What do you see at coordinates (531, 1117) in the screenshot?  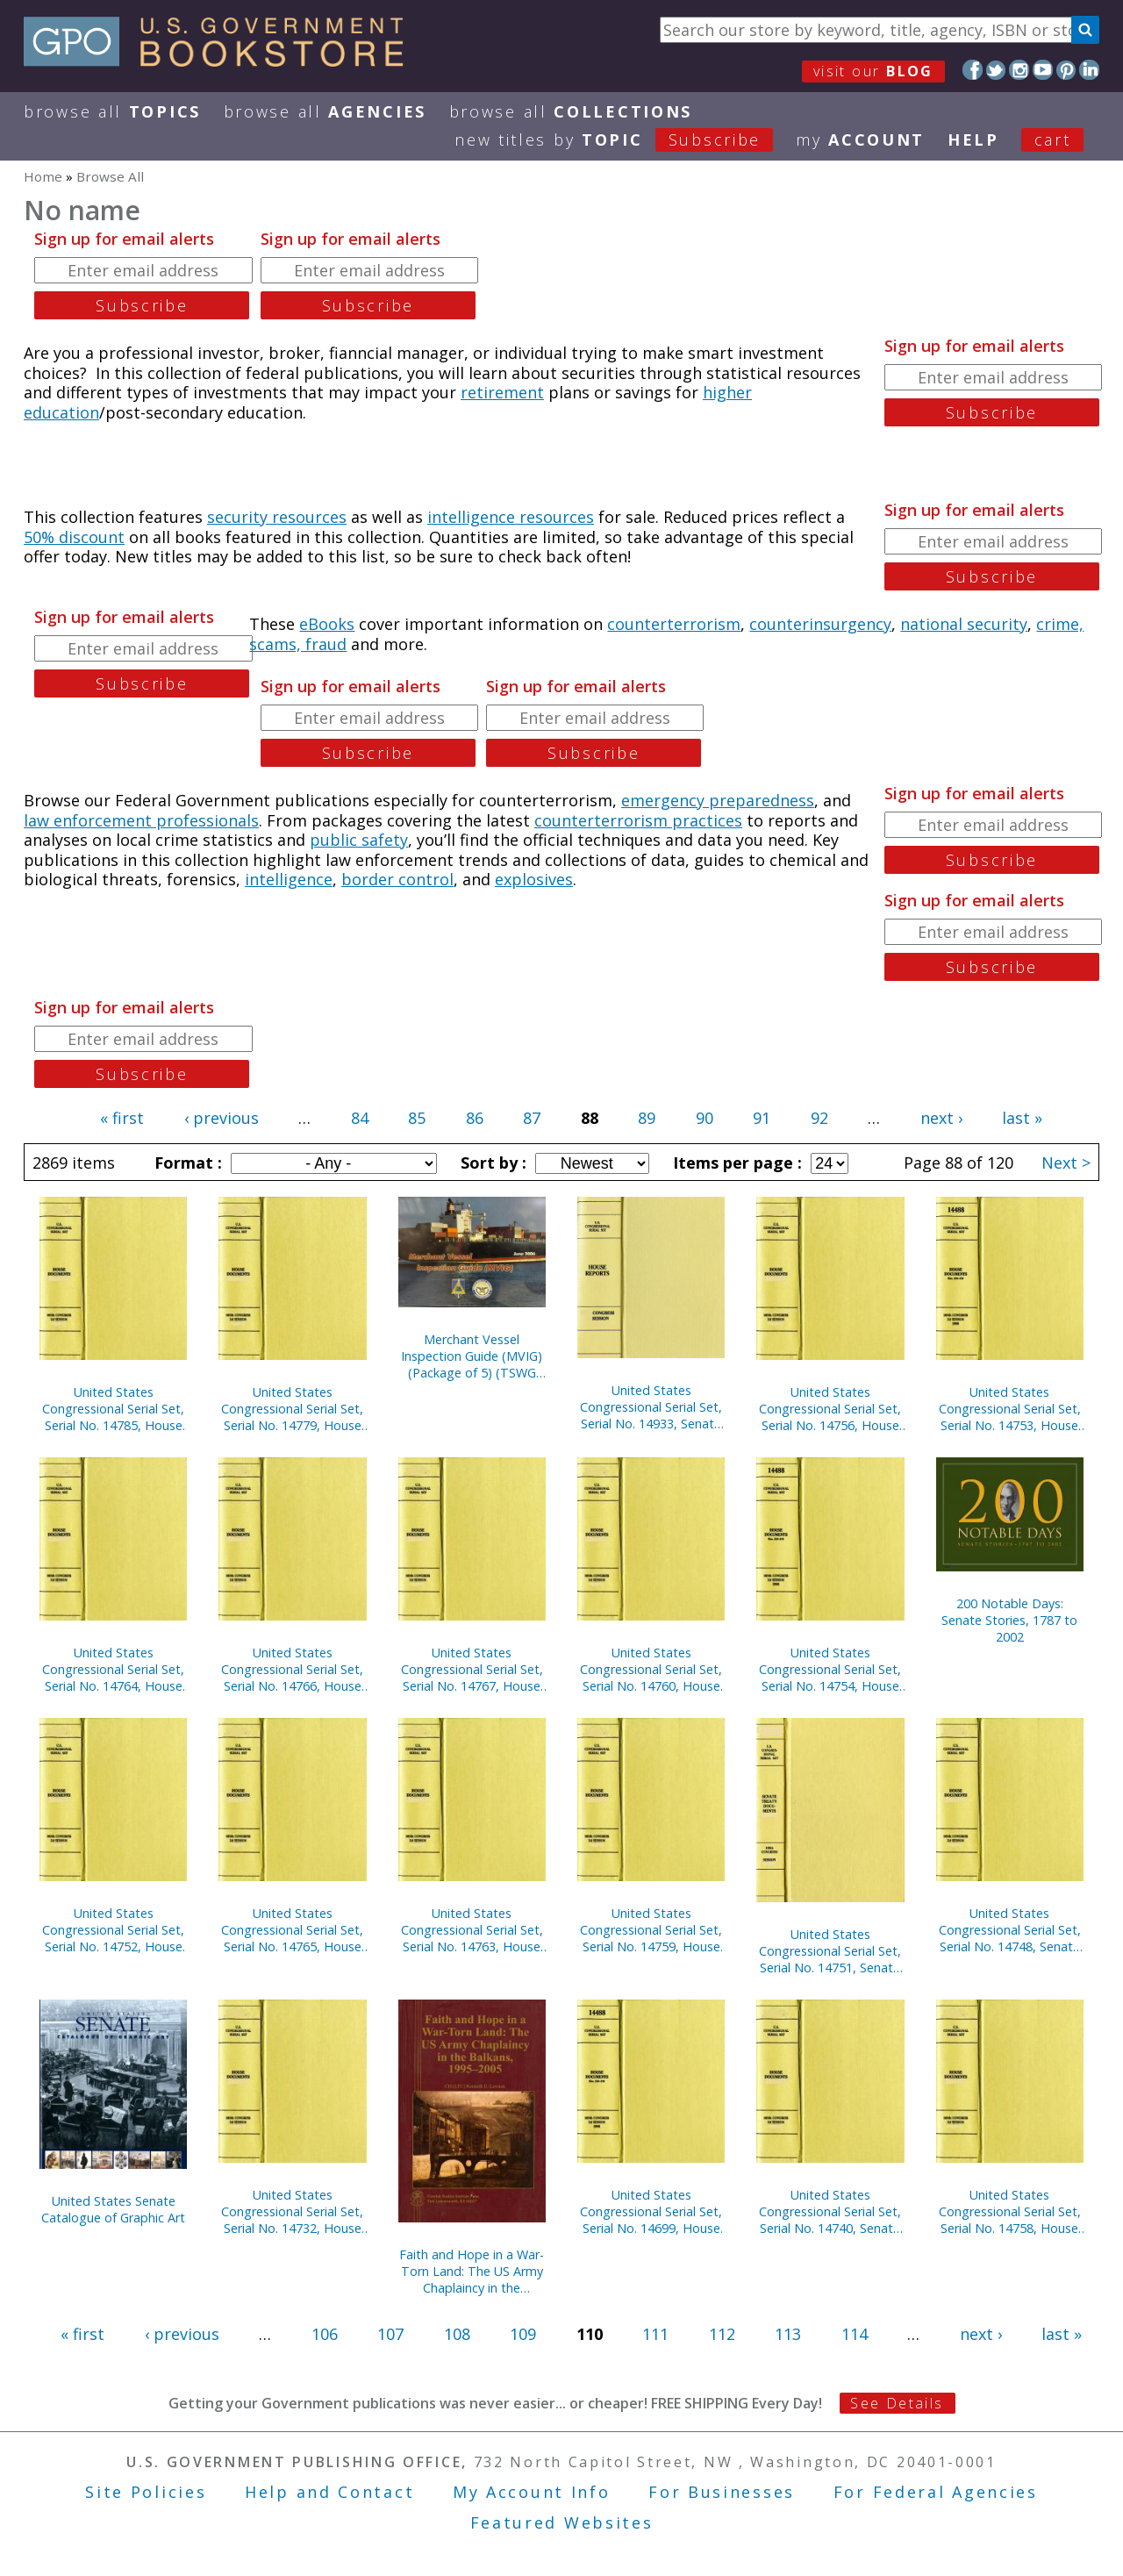 I see `87` at bounding box center [531, 1117].